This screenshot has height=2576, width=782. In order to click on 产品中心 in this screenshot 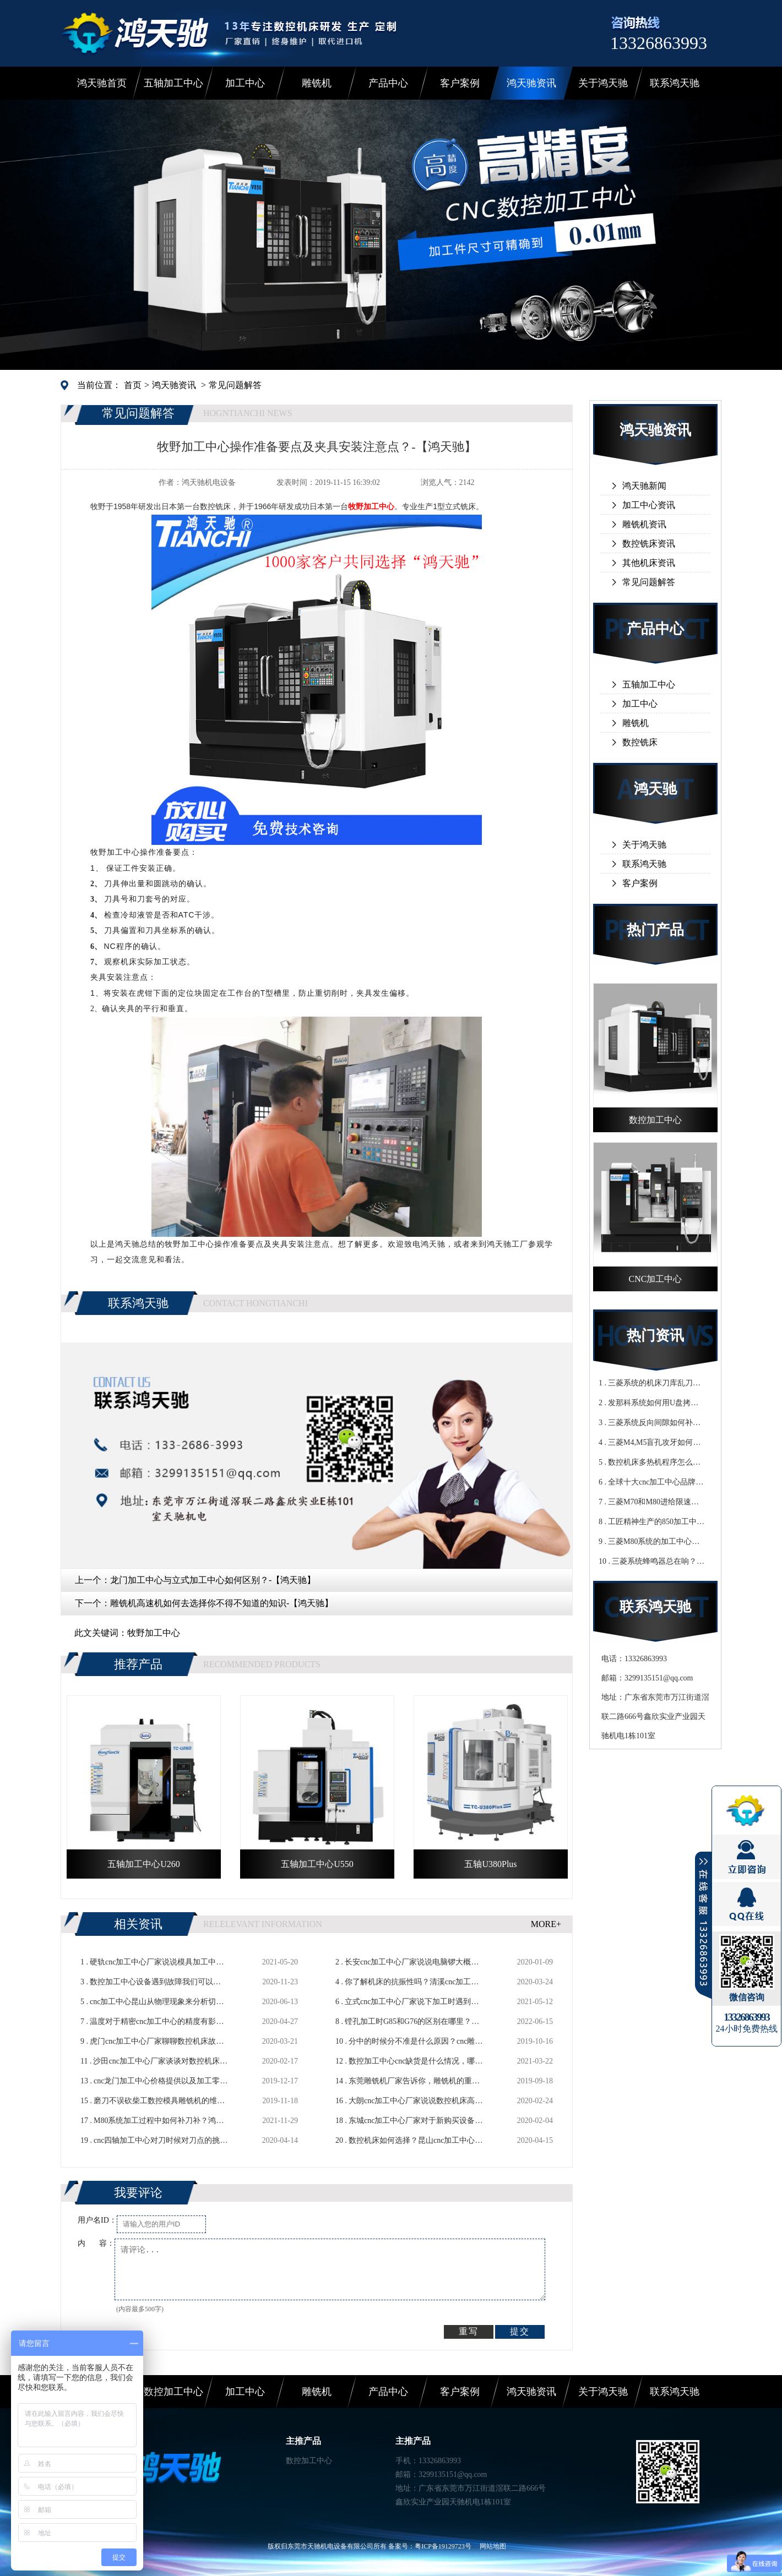, I will do `click(388, 83)`.